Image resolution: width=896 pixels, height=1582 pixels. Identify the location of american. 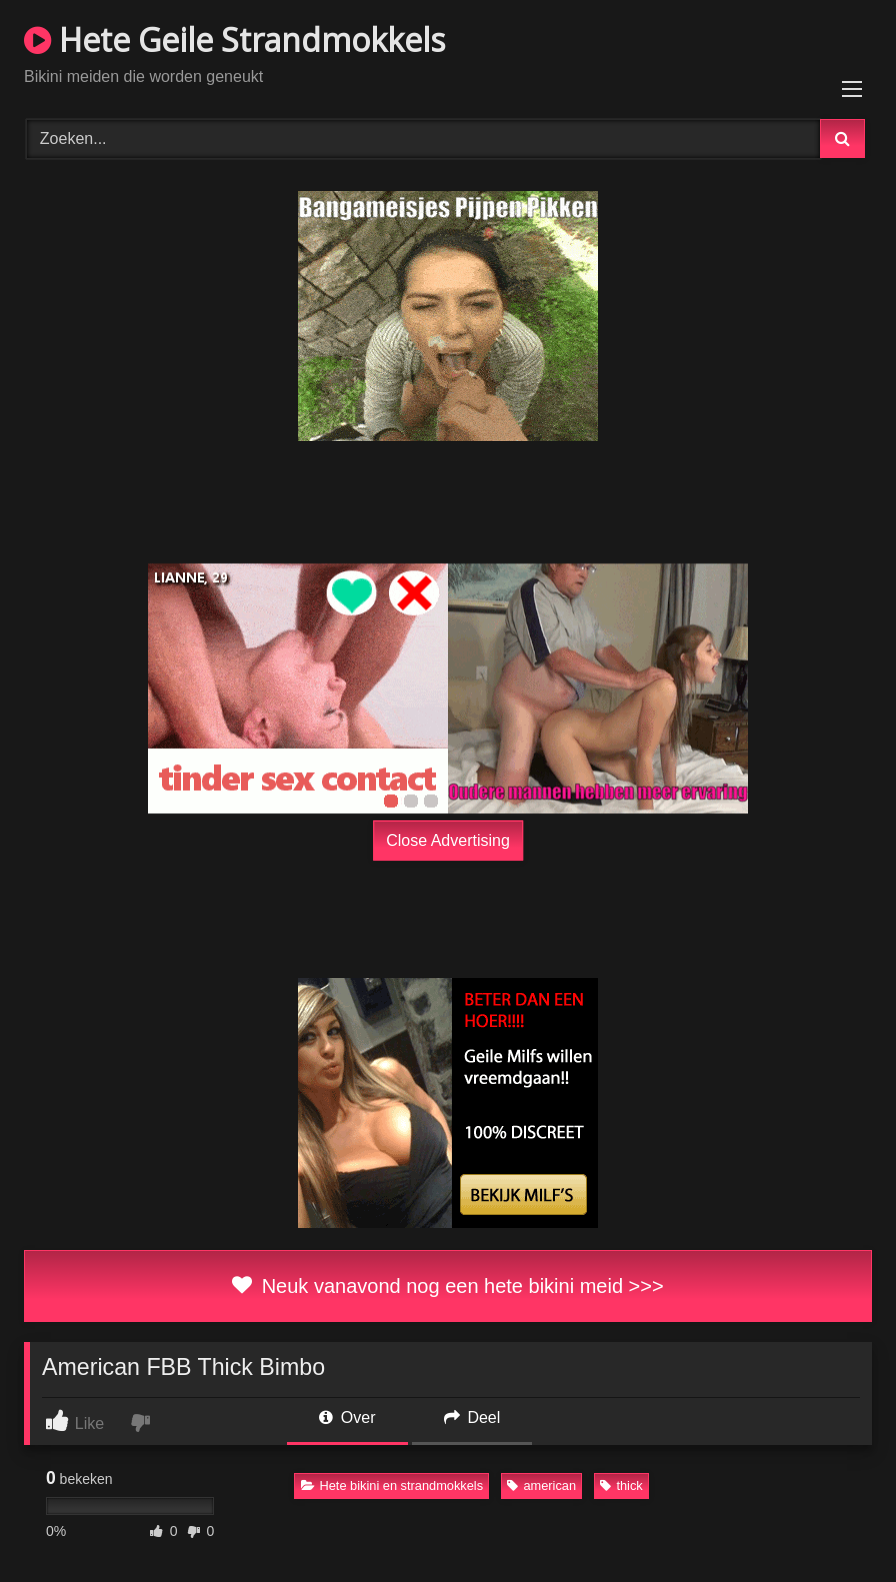
(541, 1485).